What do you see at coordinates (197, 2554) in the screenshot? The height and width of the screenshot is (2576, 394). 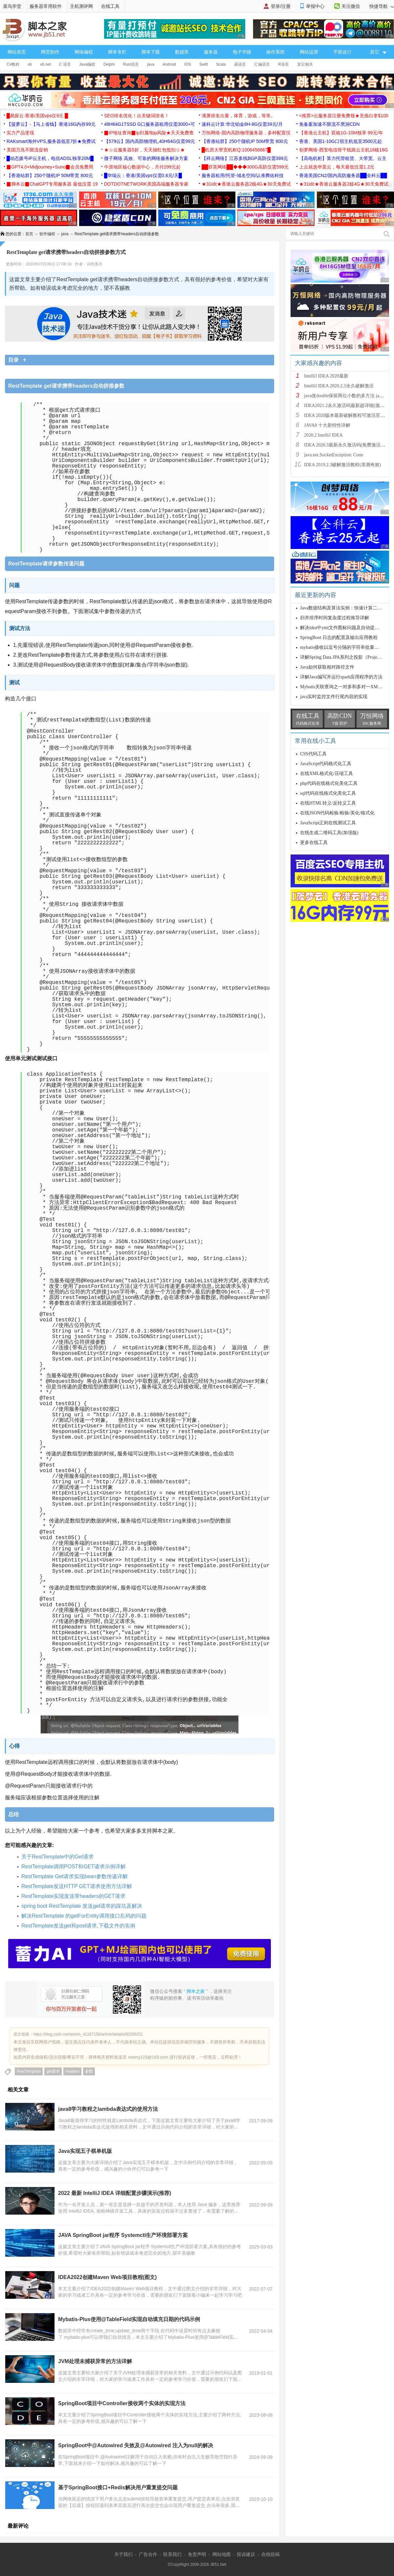 I see `免责声明` at bounding box center [197, 2554].